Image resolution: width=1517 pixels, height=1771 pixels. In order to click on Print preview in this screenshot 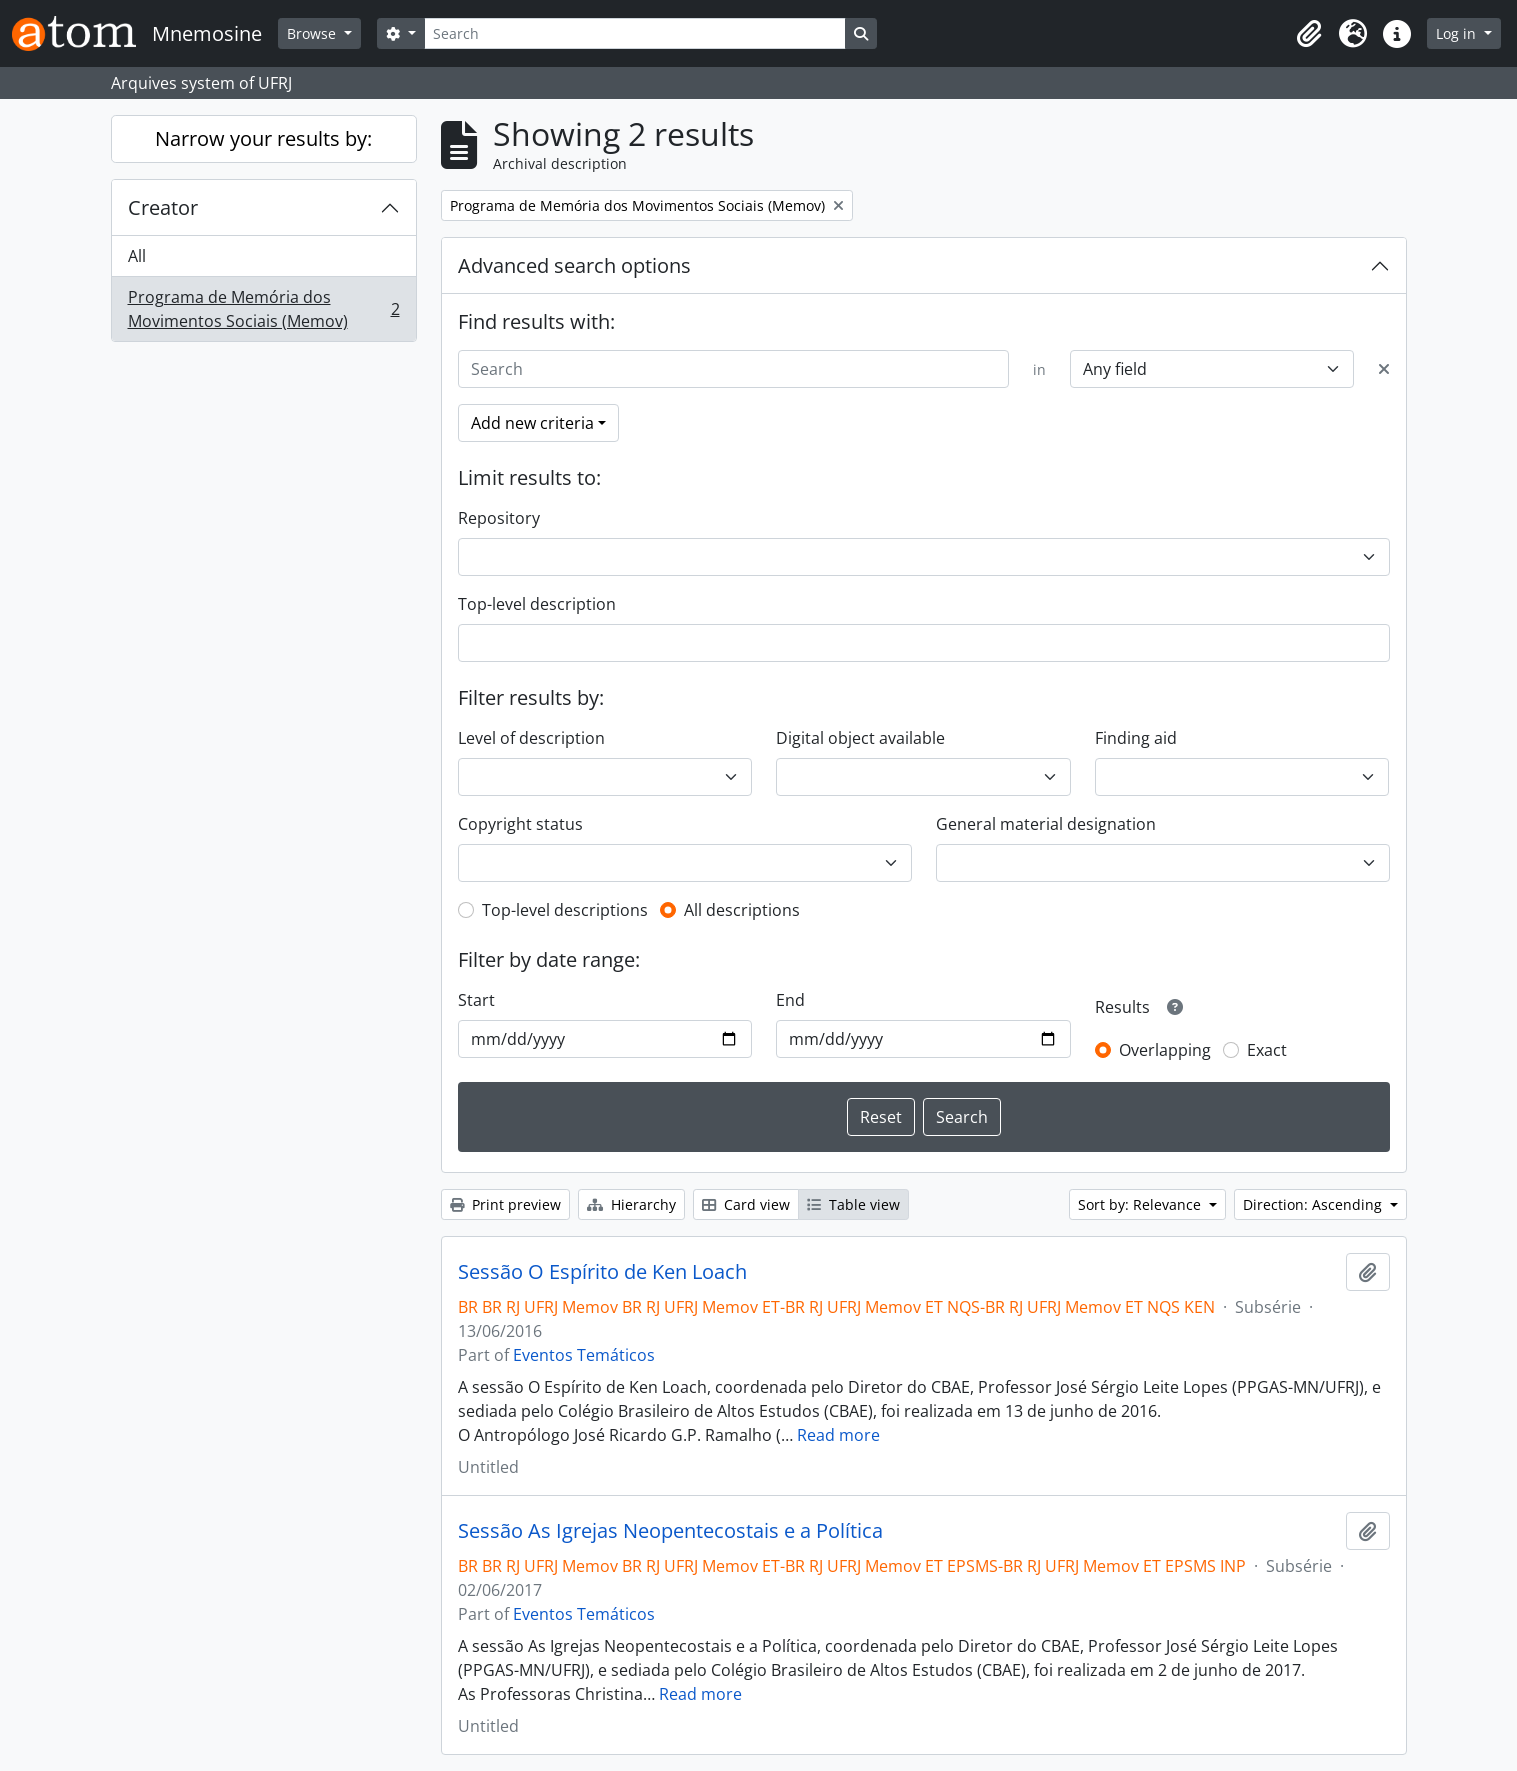, I will do `click(505, 1204)`.